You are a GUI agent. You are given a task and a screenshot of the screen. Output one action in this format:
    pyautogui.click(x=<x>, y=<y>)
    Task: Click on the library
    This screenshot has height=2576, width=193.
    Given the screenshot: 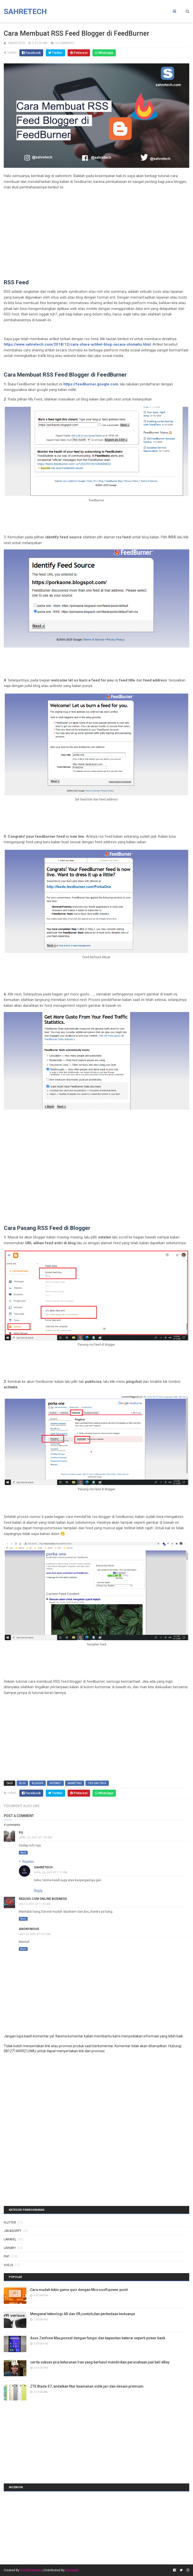 What is the action you would take?
    pyautogui.click(x=10, y=2248)
    